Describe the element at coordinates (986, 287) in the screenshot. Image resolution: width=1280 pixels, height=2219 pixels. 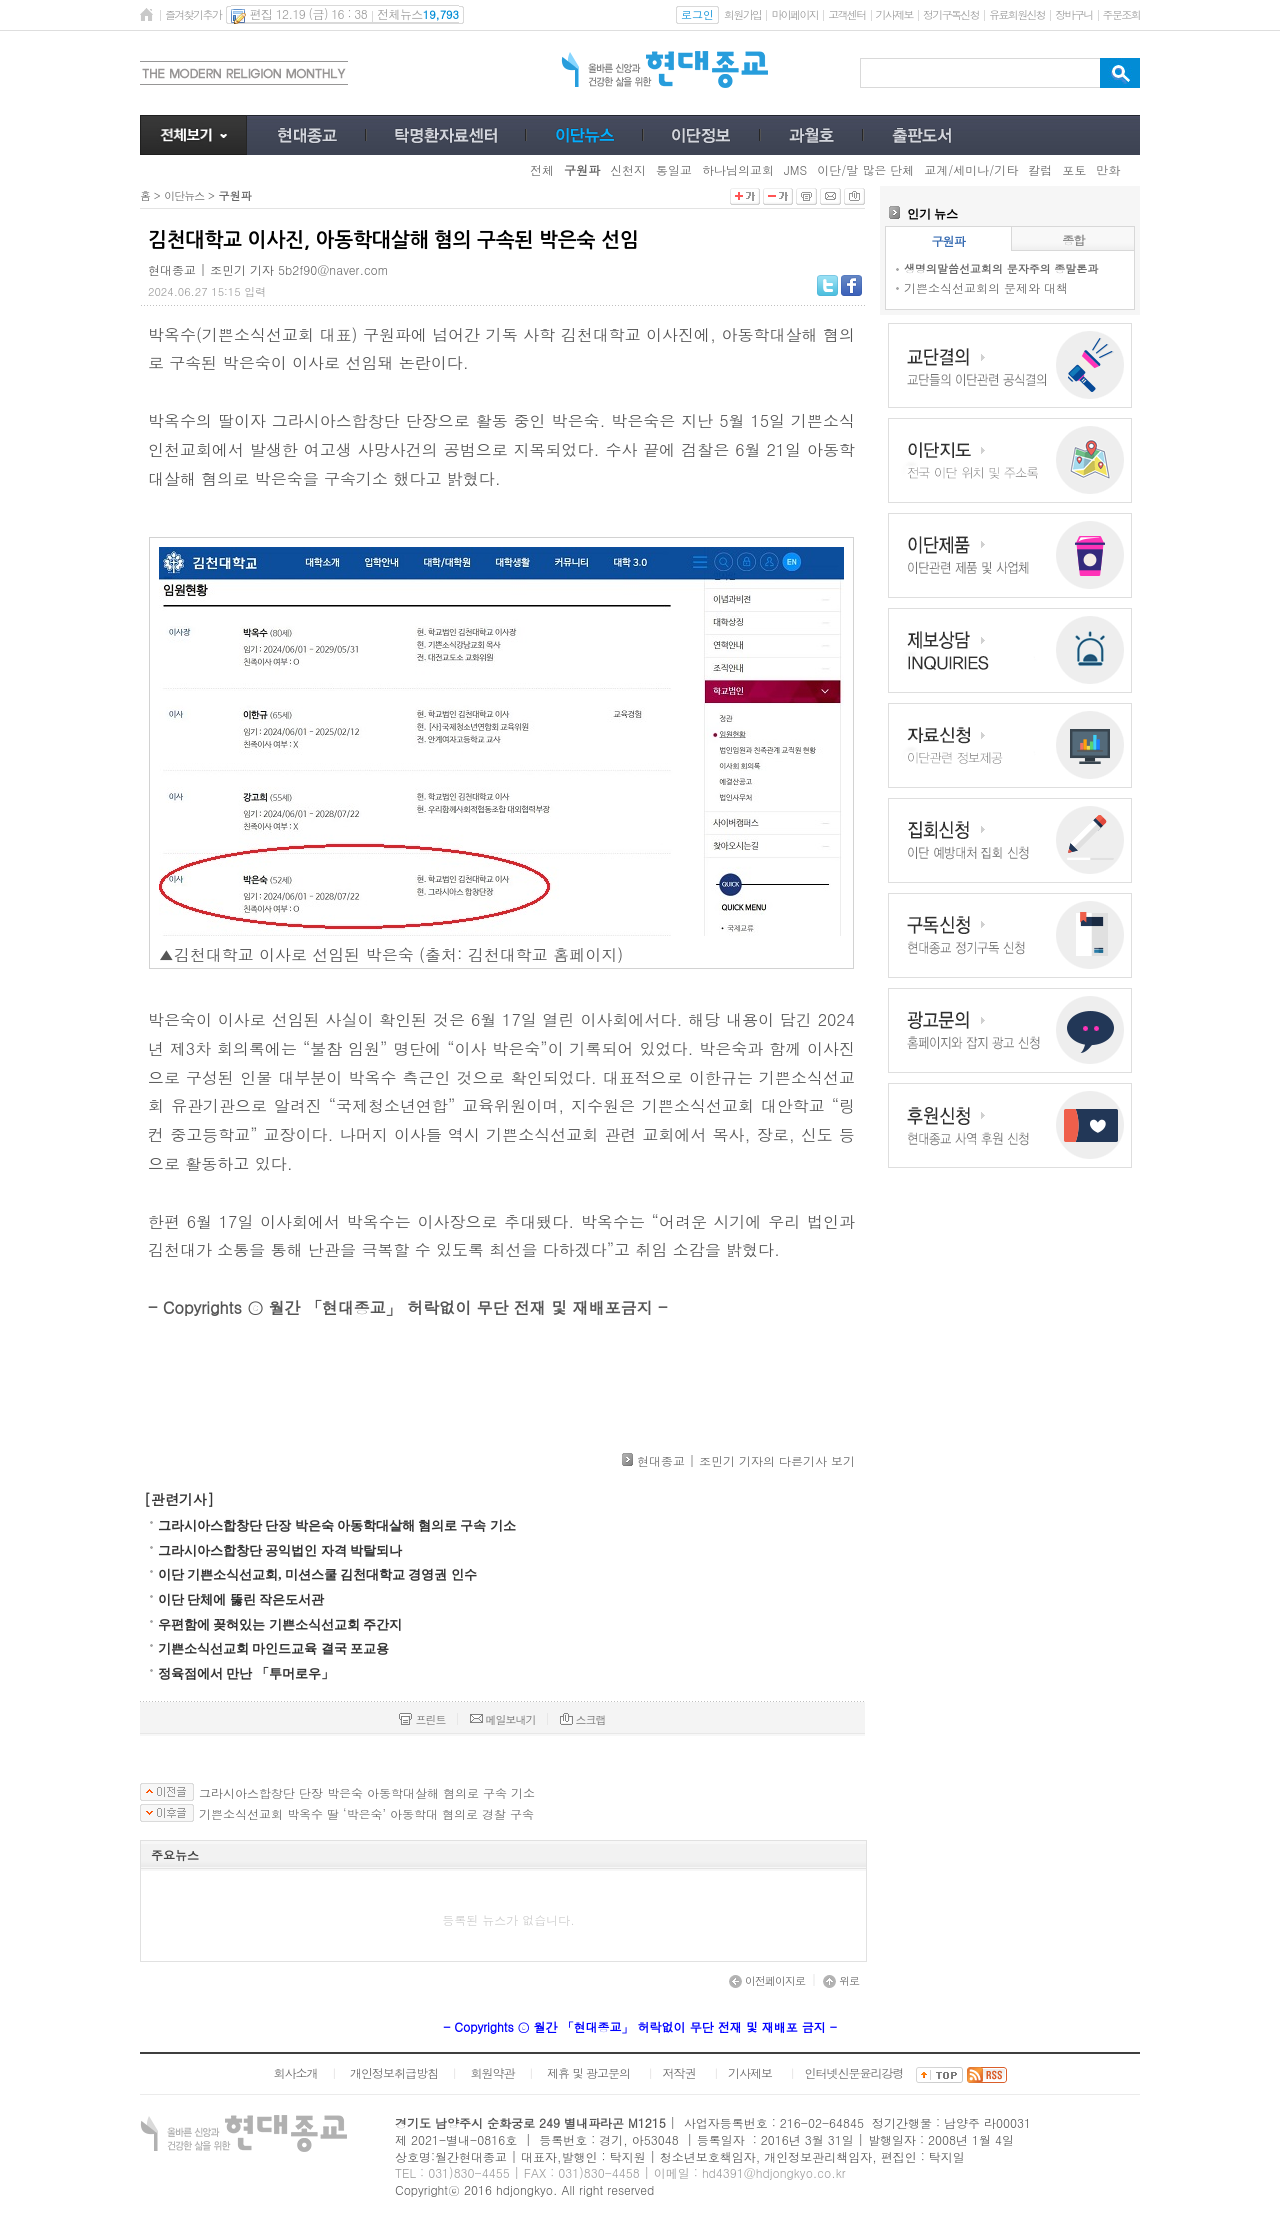
I see `기쁜소식선교회의 문제와 대책` at that location.